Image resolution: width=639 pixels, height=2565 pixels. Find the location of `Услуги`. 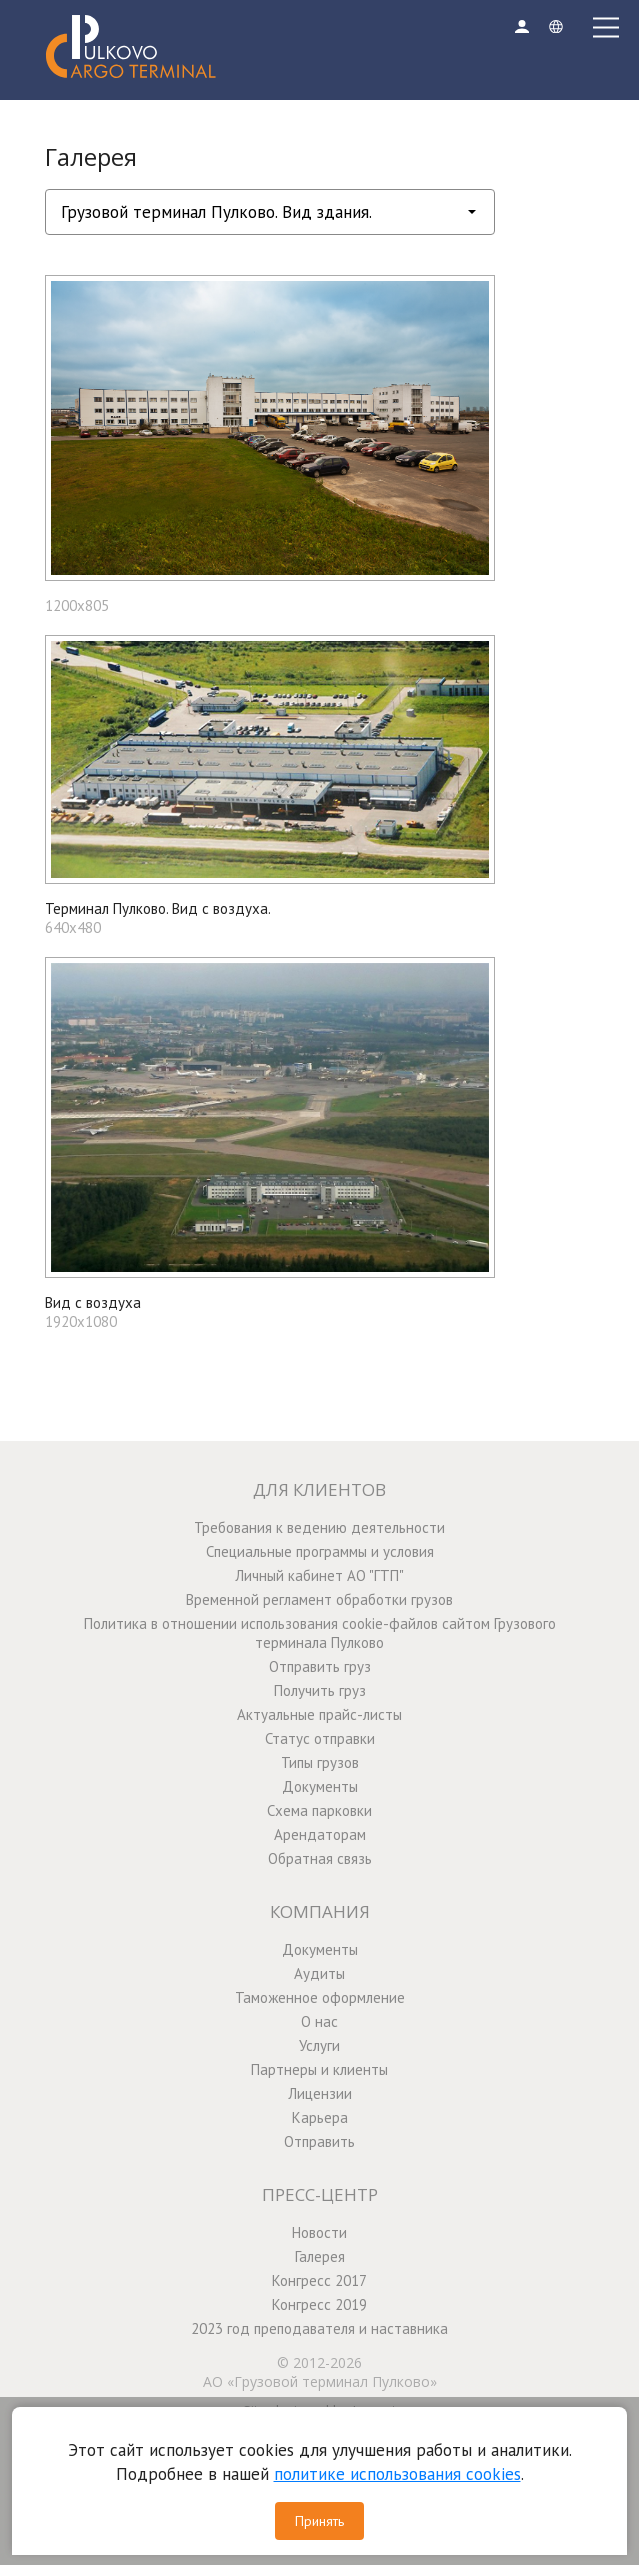

Услуги is located at coordinates (319, 2045).